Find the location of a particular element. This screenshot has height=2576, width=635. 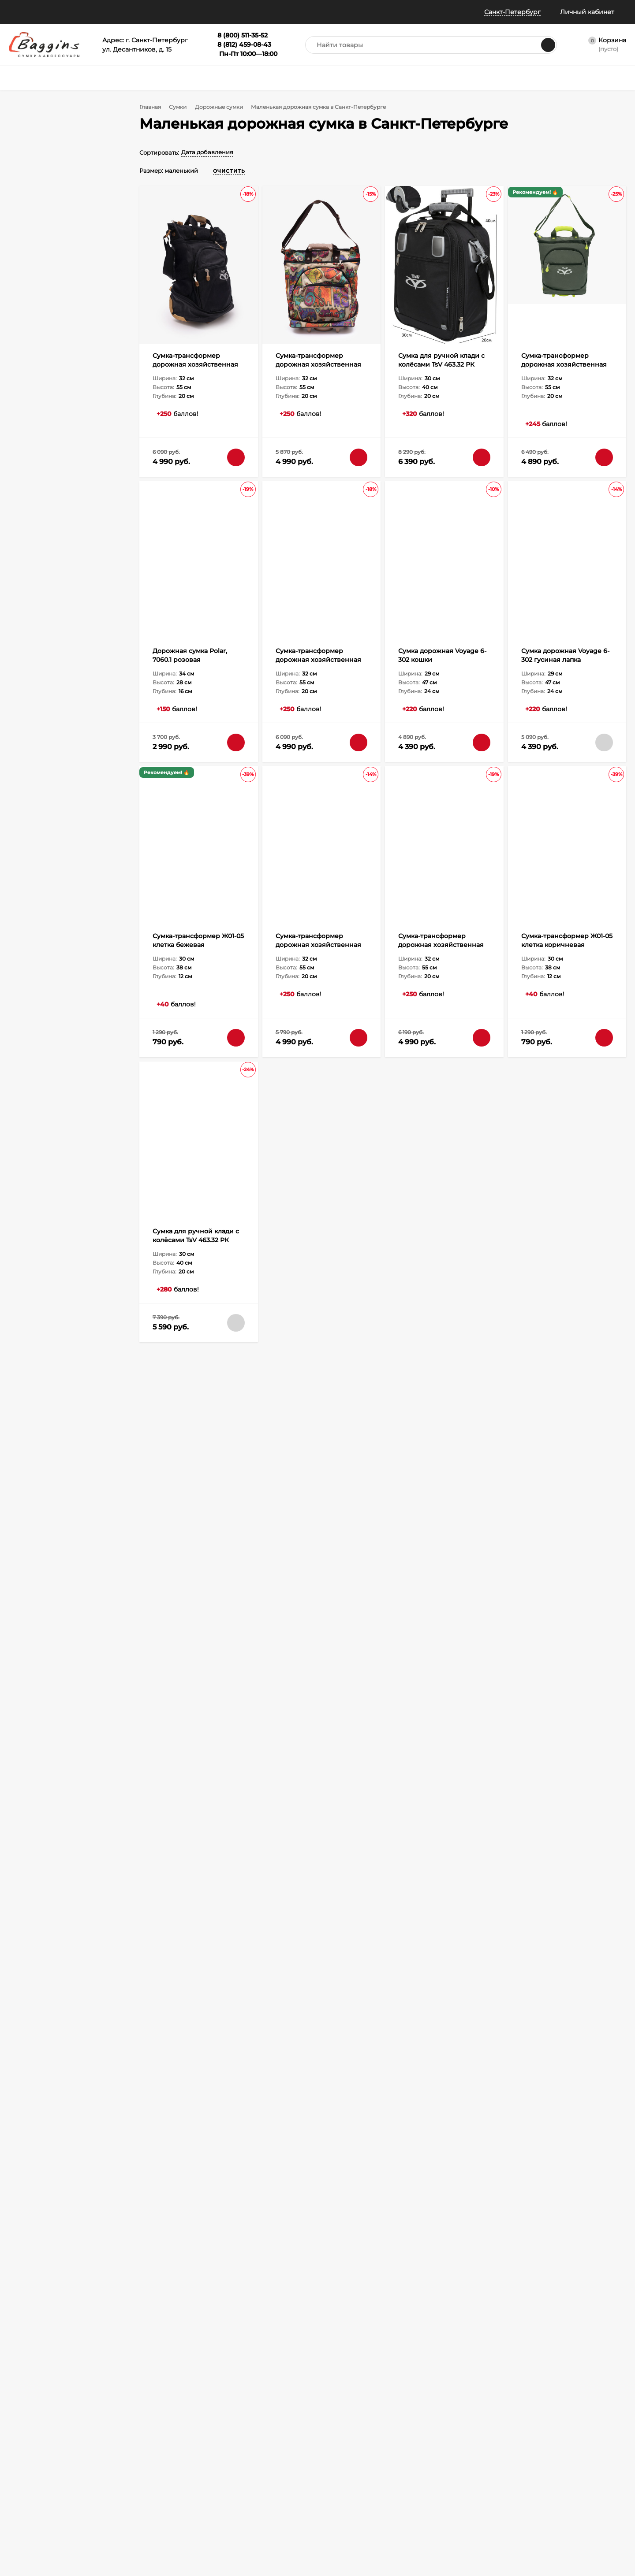

В наличии в 18 магазинах is located at coordinates (68, 121).